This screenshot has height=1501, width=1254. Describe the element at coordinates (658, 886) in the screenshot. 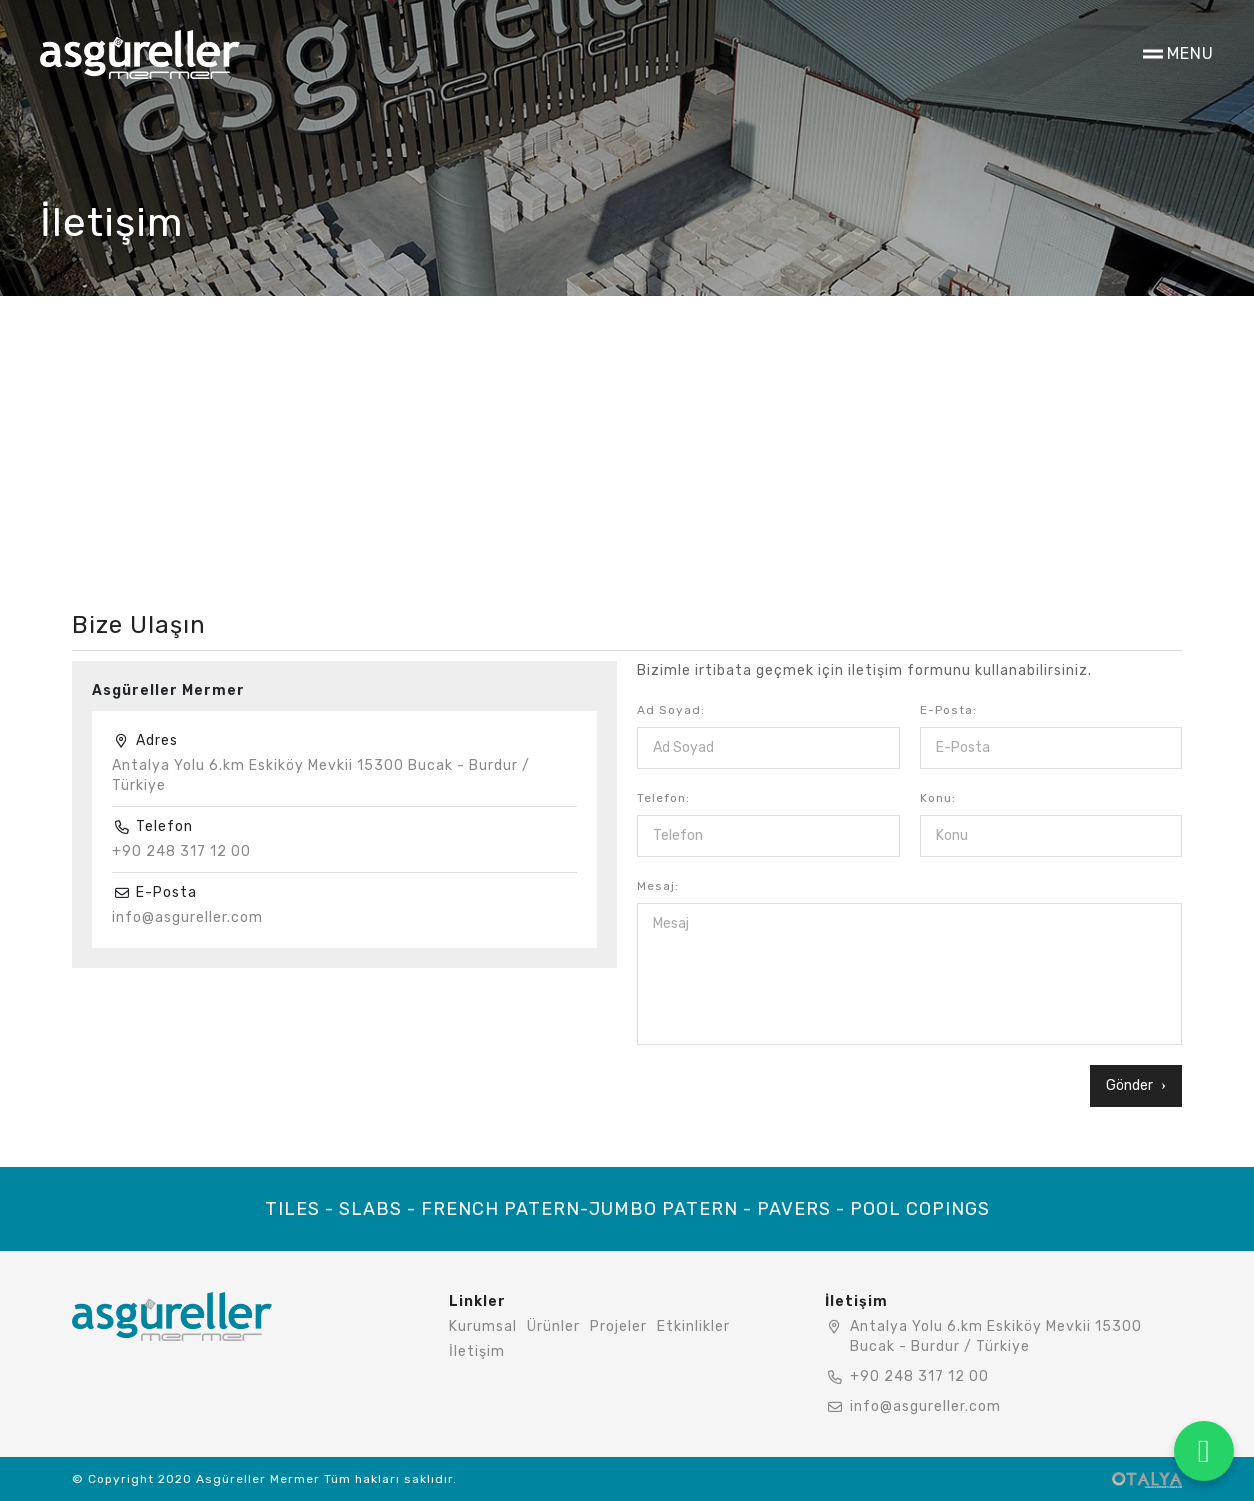

I see `Mesaj:` at that location.